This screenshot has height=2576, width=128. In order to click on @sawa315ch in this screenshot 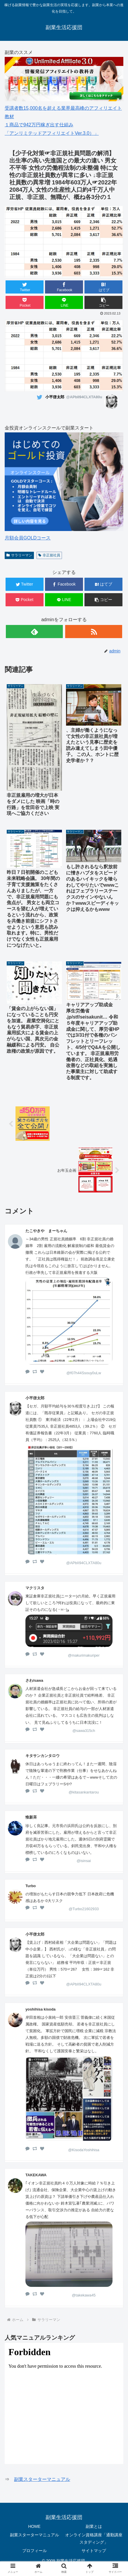, I will do `click(83, 1730)`.